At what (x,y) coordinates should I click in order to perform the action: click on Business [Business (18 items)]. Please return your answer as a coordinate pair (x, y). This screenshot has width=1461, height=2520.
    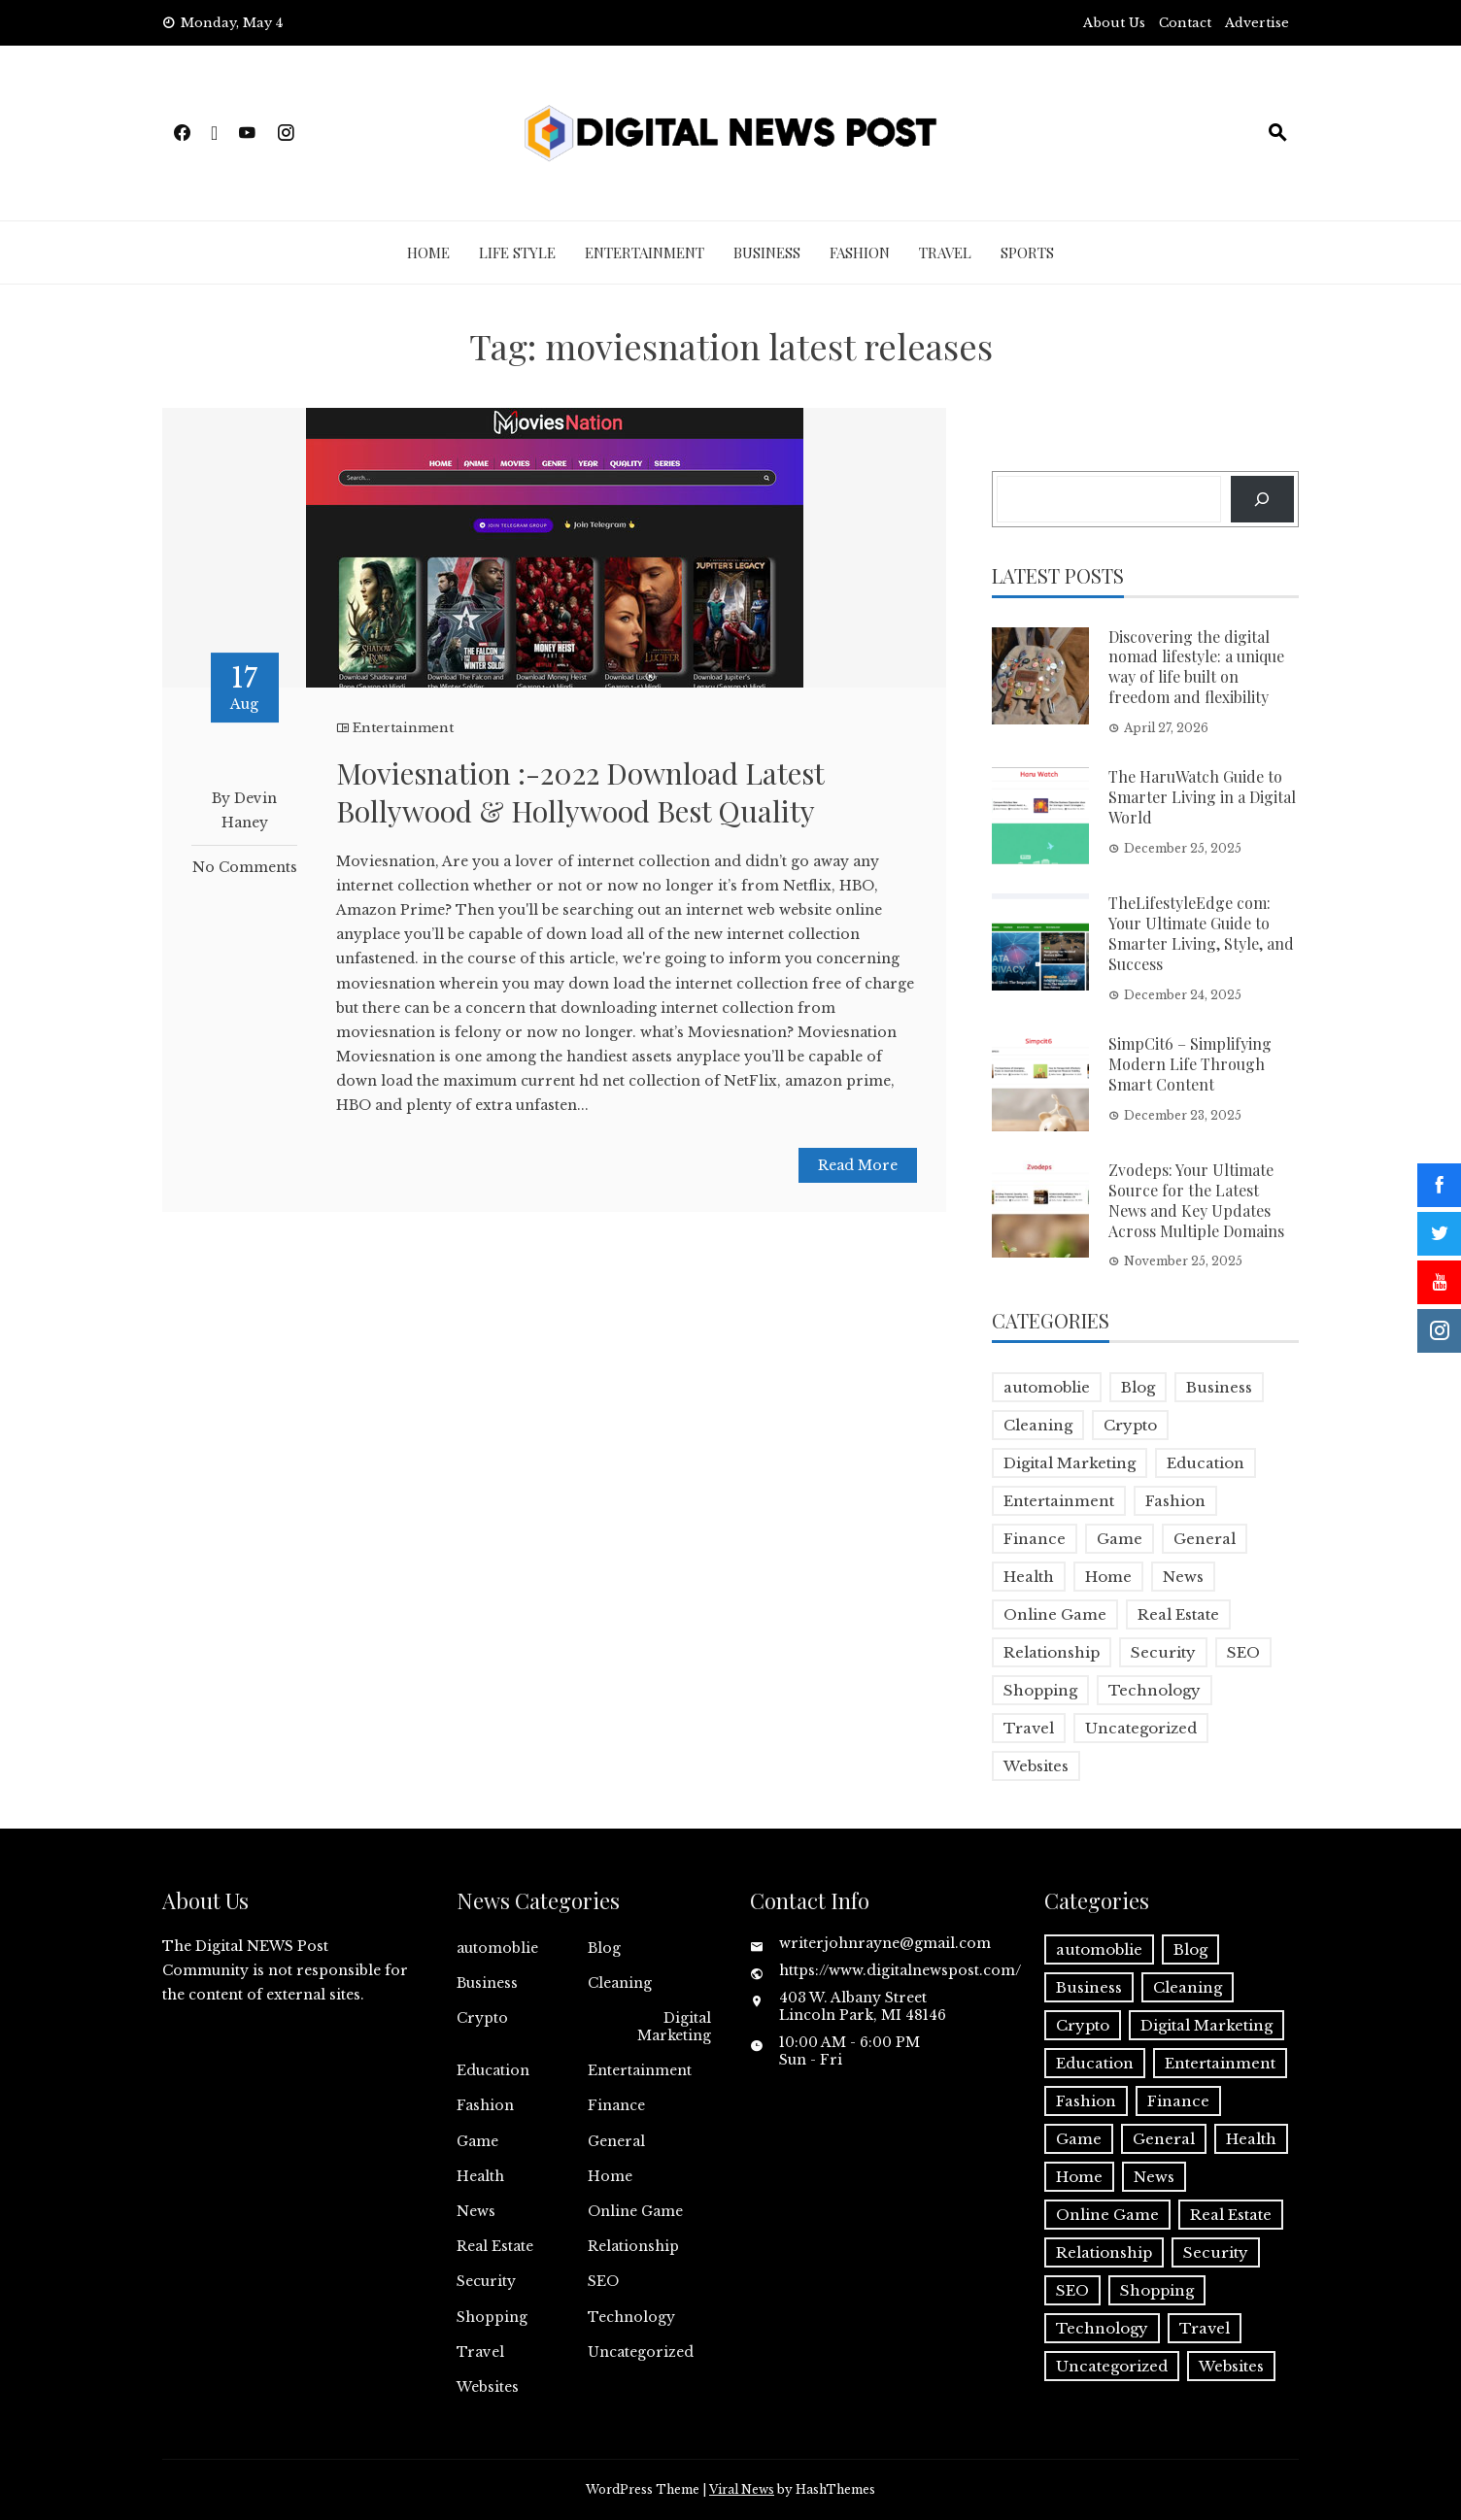
    Looking at the image, I should click on (1219, 1387).